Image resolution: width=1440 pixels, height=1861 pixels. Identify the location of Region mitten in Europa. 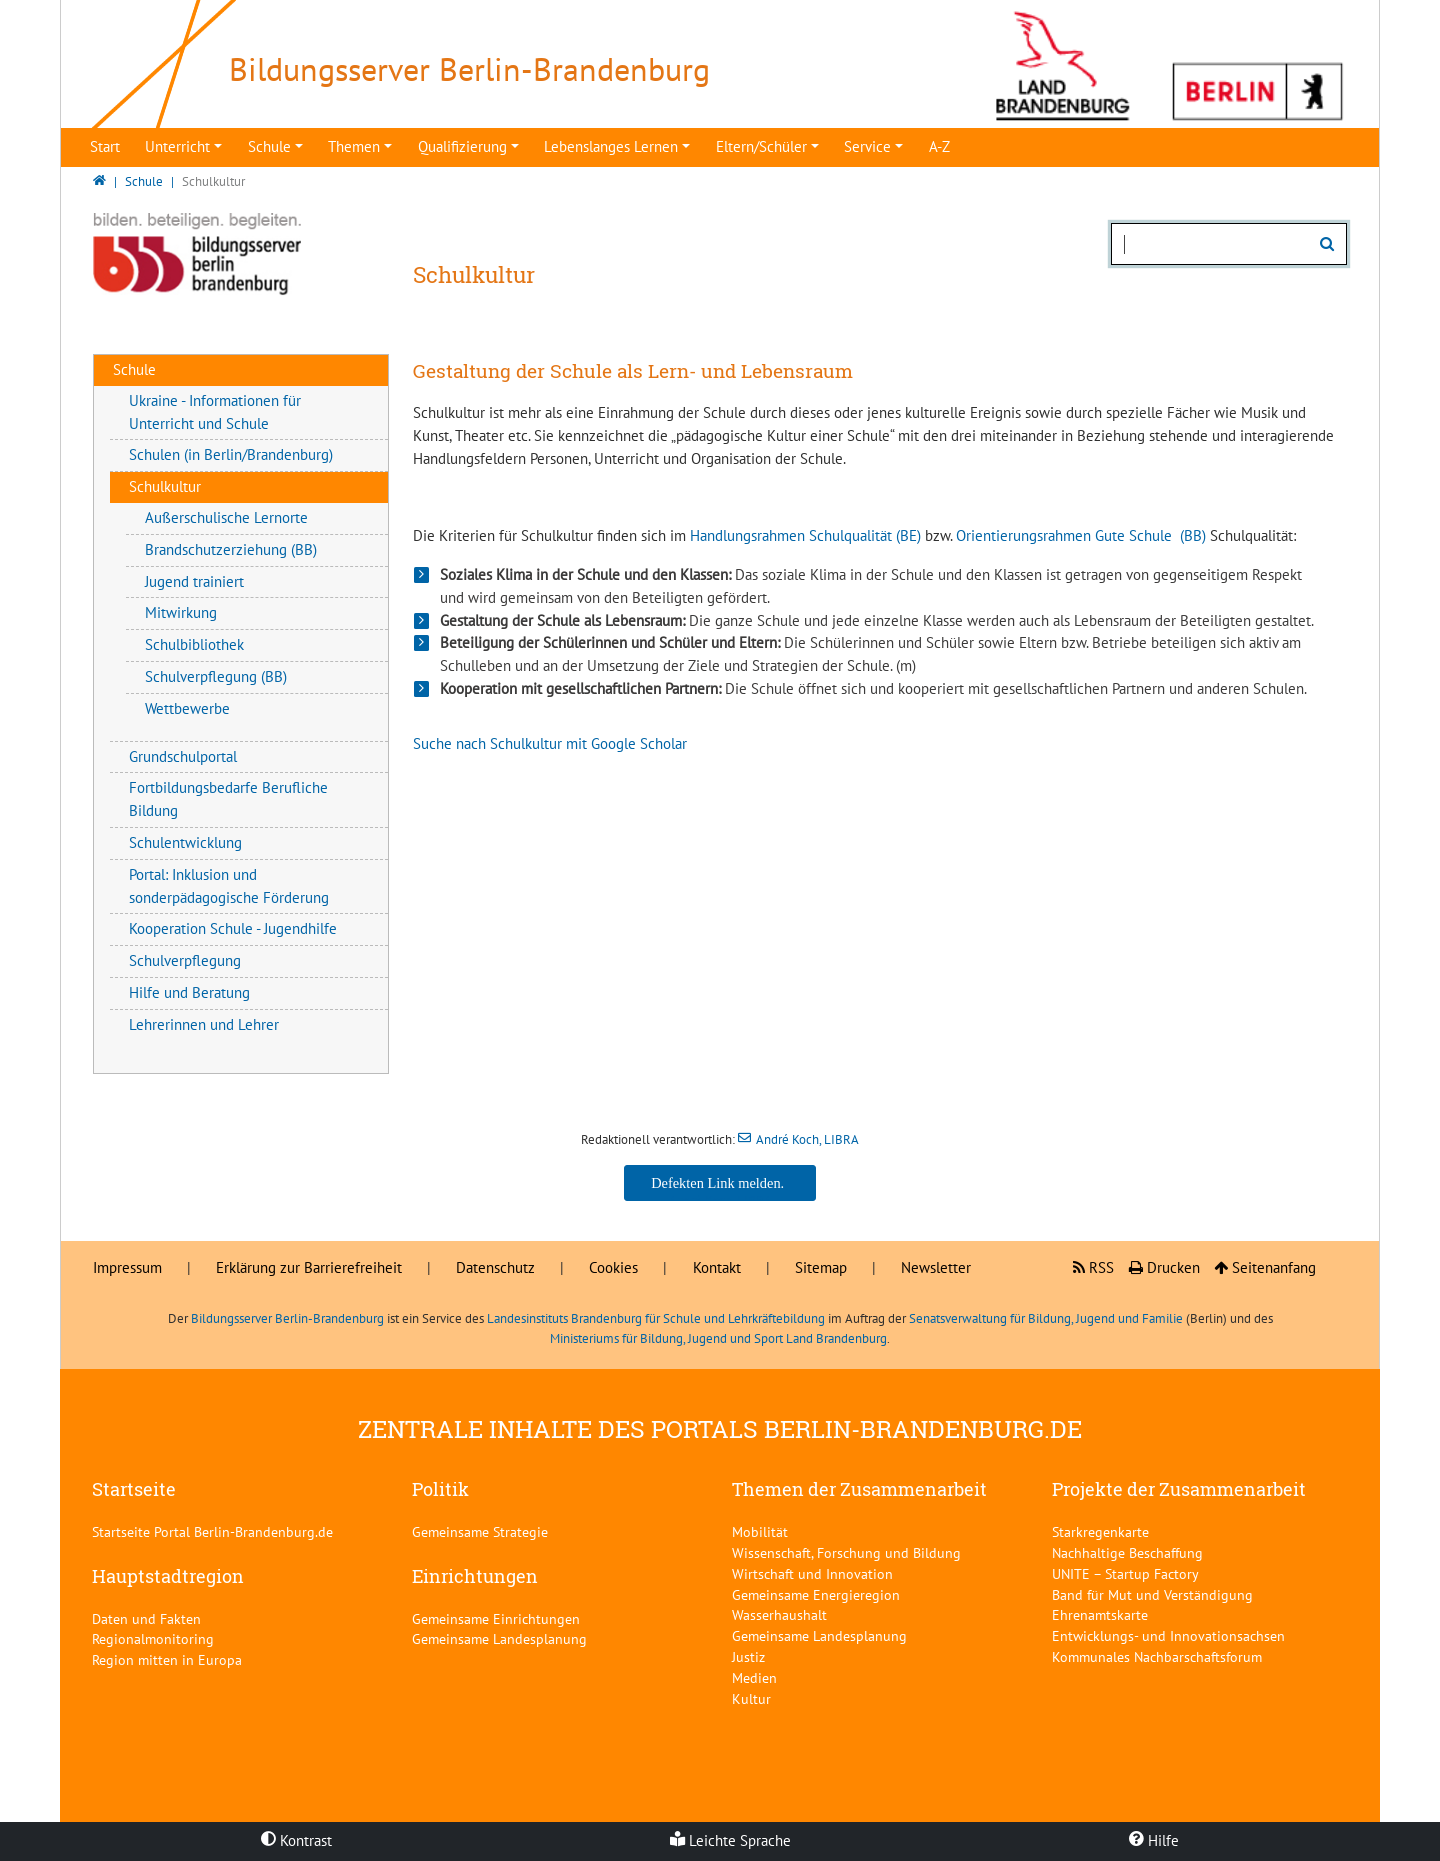
(167, 1659).